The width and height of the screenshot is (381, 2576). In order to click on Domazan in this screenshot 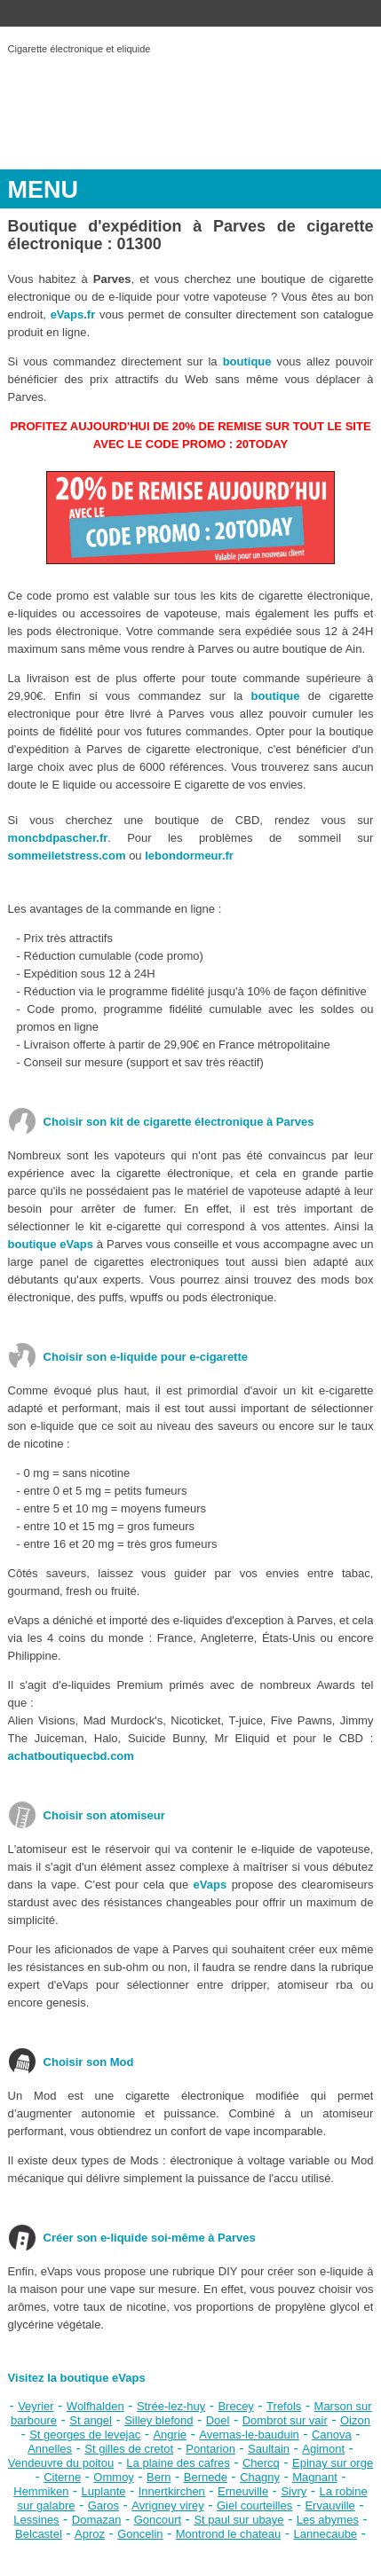, I will do `click(97, 2519)`.